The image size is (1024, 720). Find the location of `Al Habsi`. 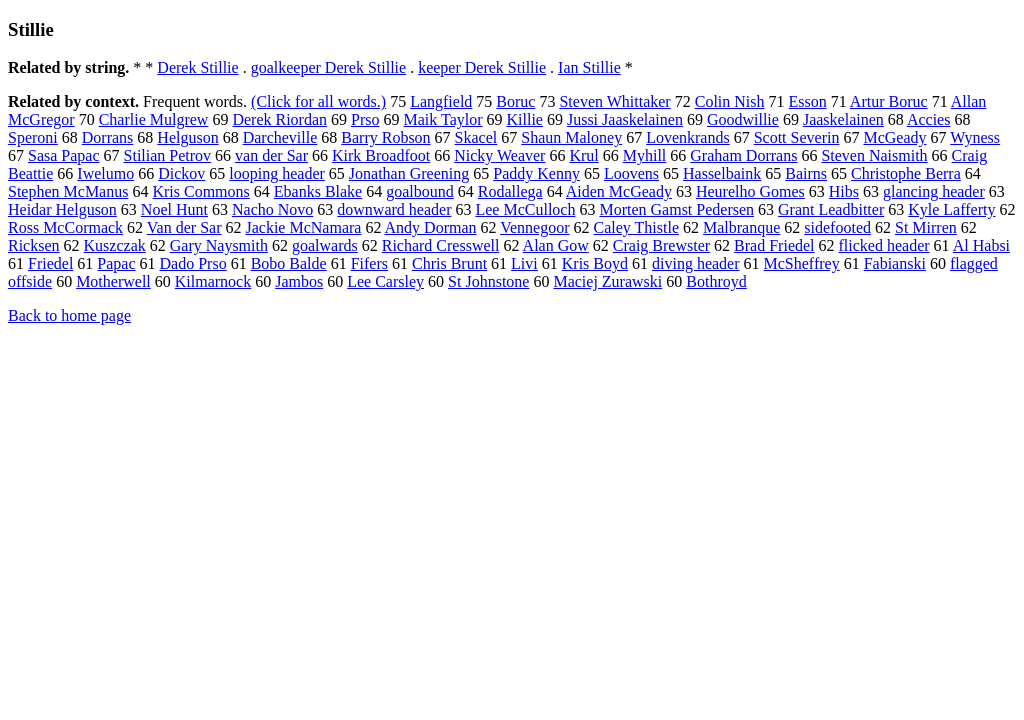

Al Habsi is located at coordinates (981, 245).